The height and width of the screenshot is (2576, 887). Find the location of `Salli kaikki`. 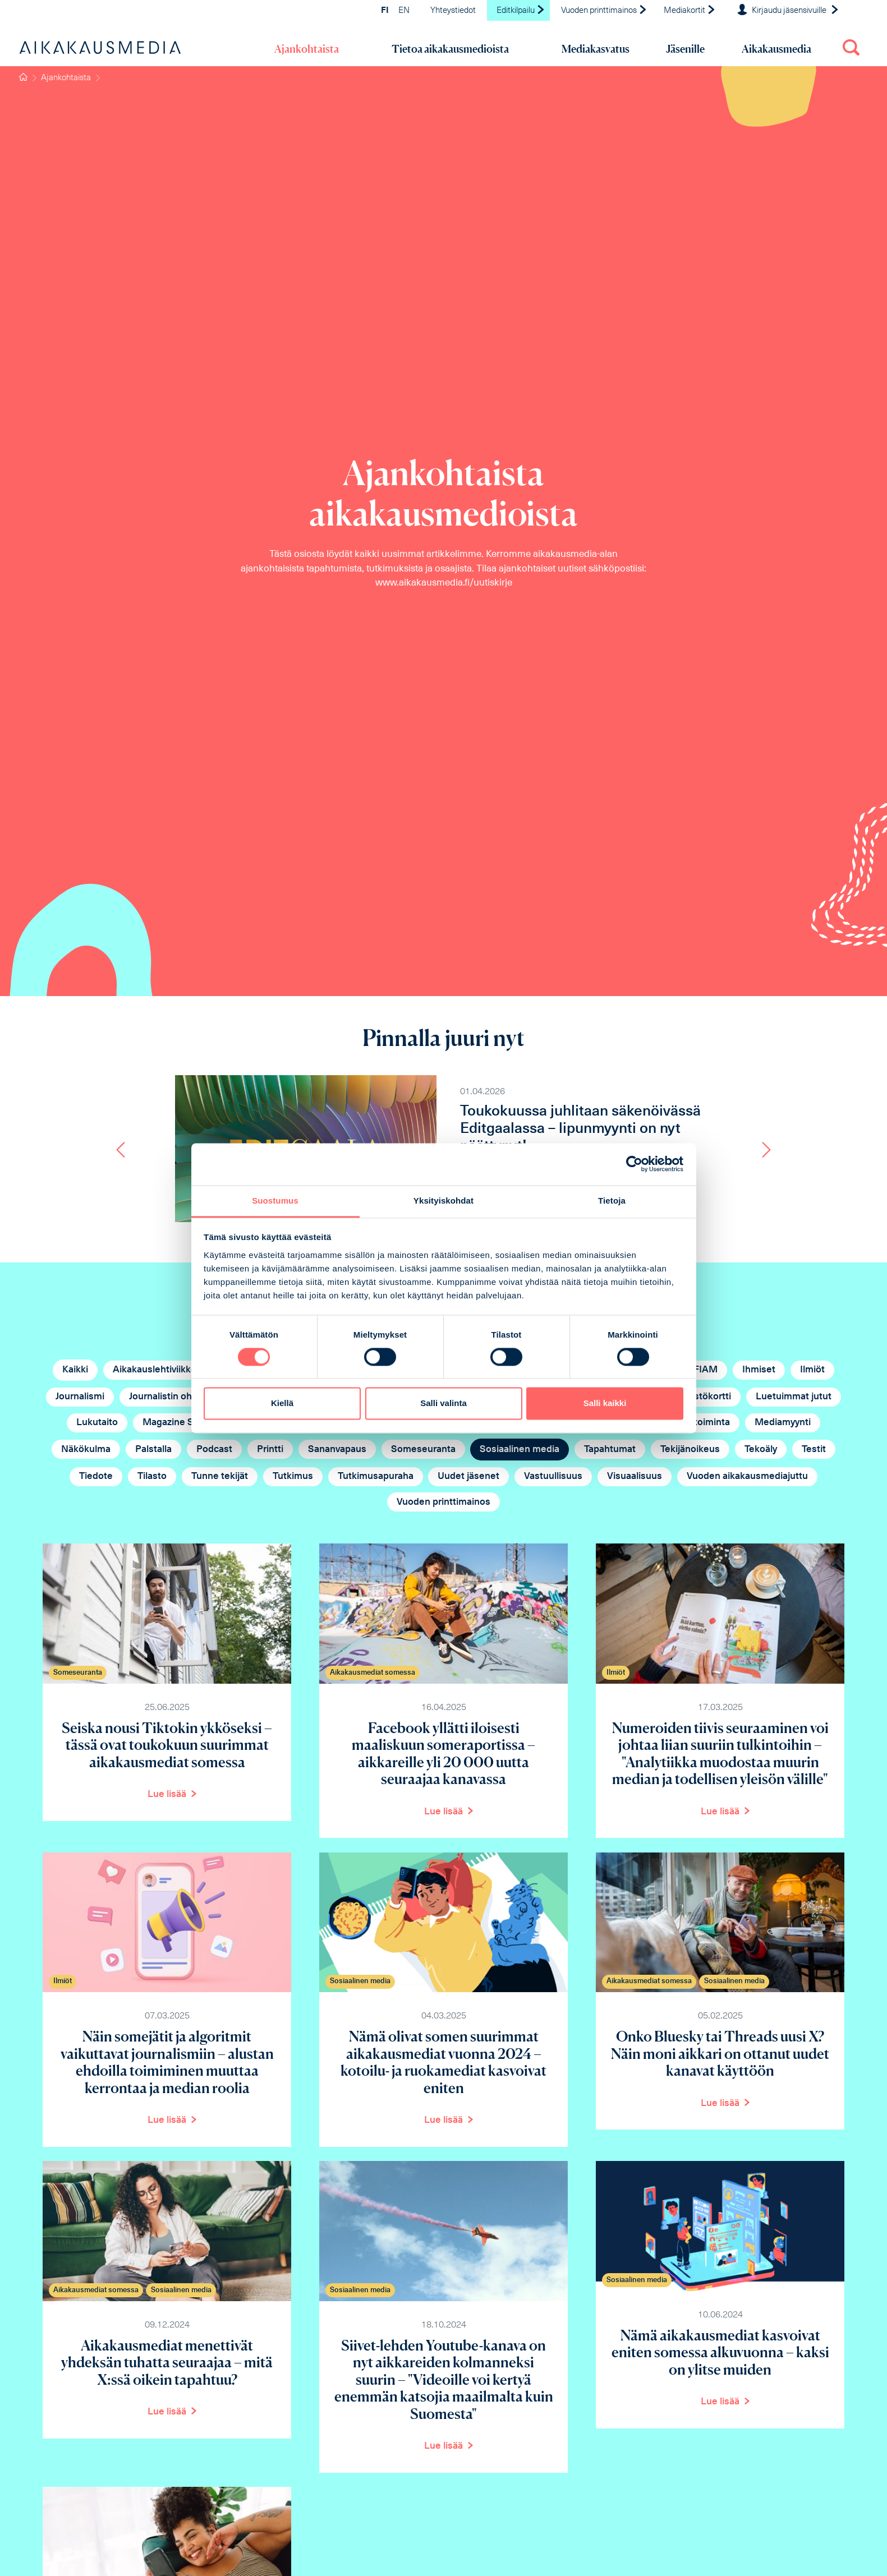

Salli kaikki is located at coordinates (605, 1403).